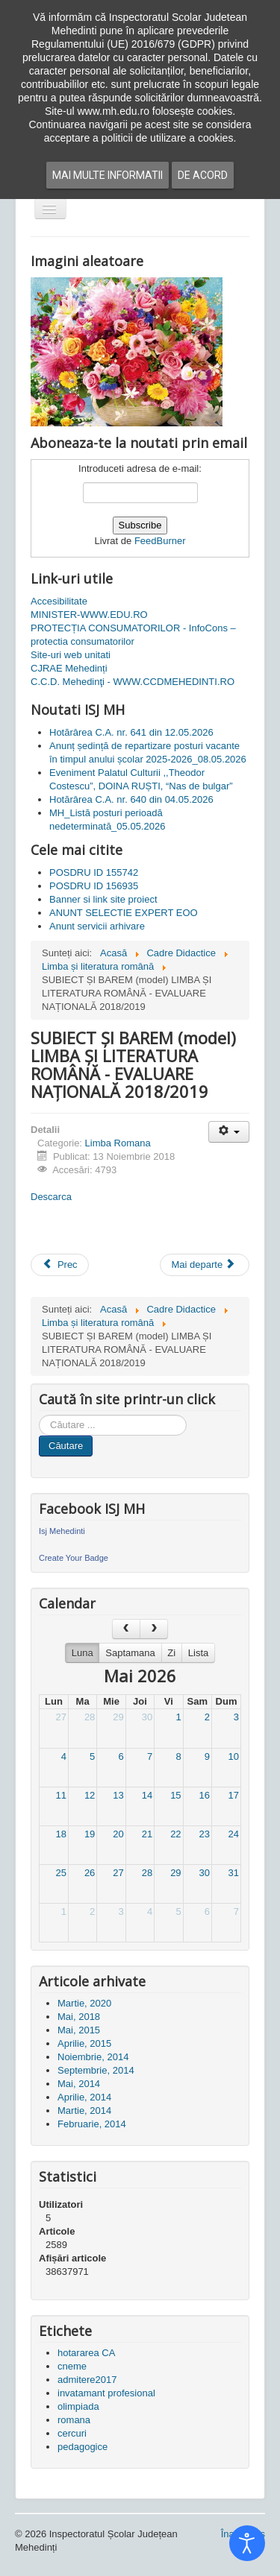 This screenshot has height=2576, width=280. What do you see at coordinates (78, 2083) in the screenshot?
I see `Mai, 2014` at bounding box center [78, 2083].